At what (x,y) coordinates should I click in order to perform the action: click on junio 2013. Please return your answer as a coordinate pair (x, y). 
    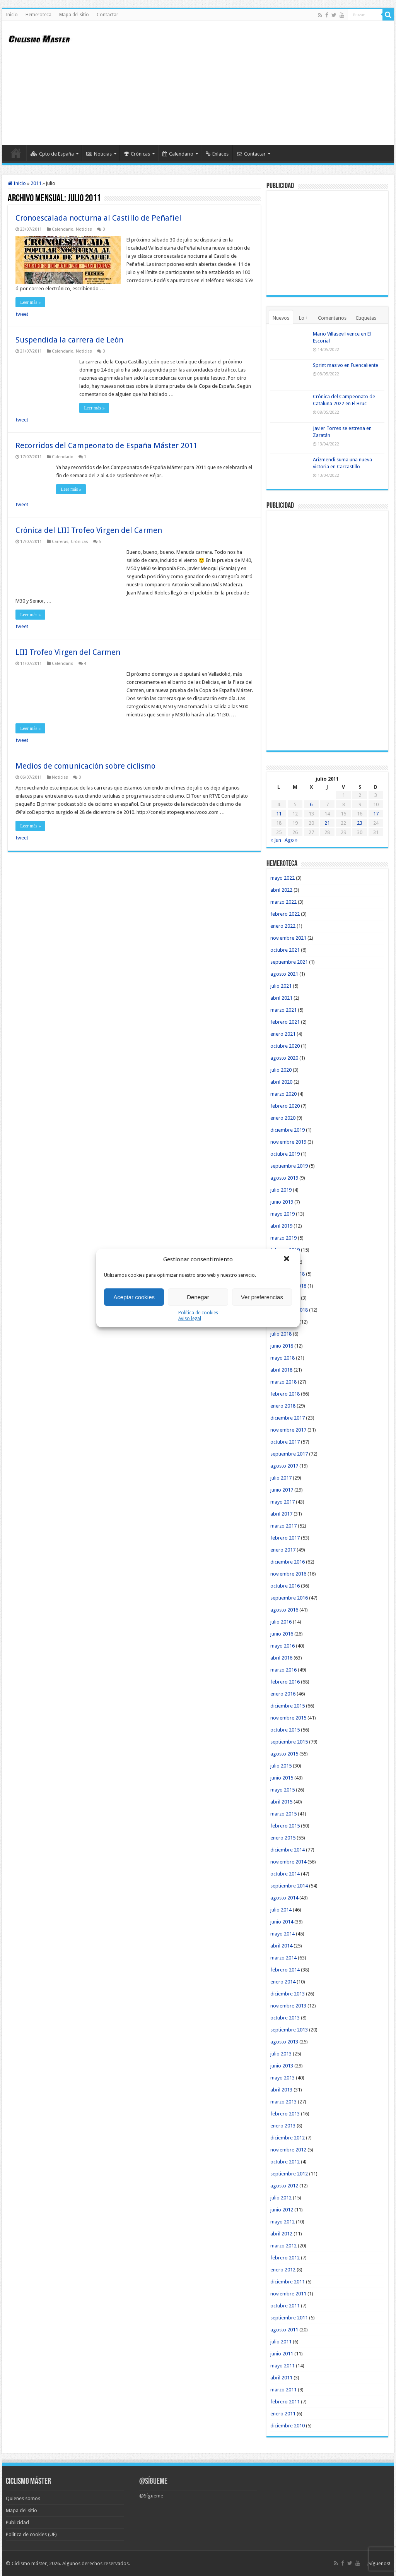
    Looking at the image, I should click on (281, 2066).